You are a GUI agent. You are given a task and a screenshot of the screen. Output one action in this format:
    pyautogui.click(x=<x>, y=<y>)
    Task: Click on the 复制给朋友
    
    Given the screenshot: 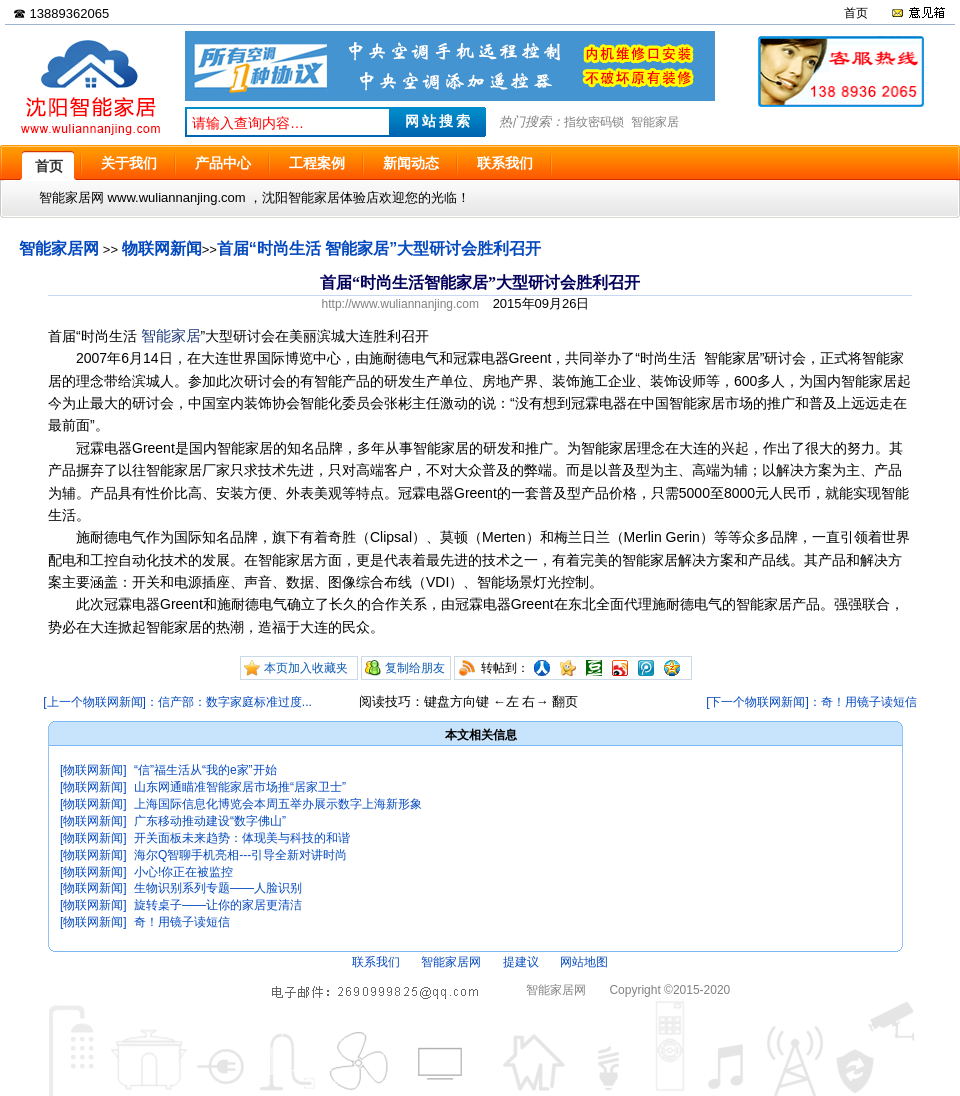 What is the action you would take?
    pyautogui.click(x=415, y=668)
    